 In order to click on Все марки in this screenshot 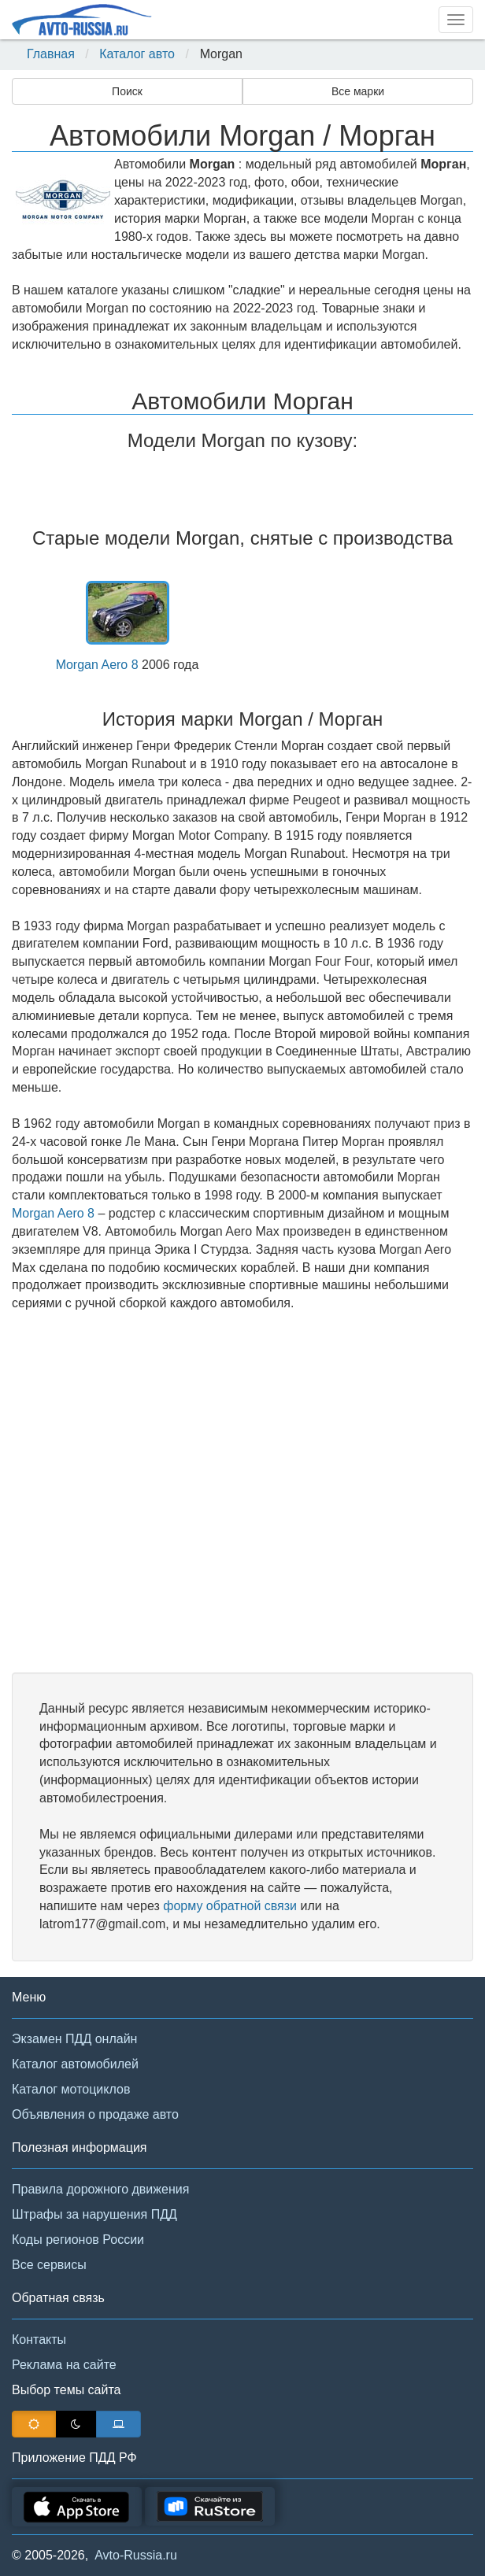, I will do `click(357, 91)`.